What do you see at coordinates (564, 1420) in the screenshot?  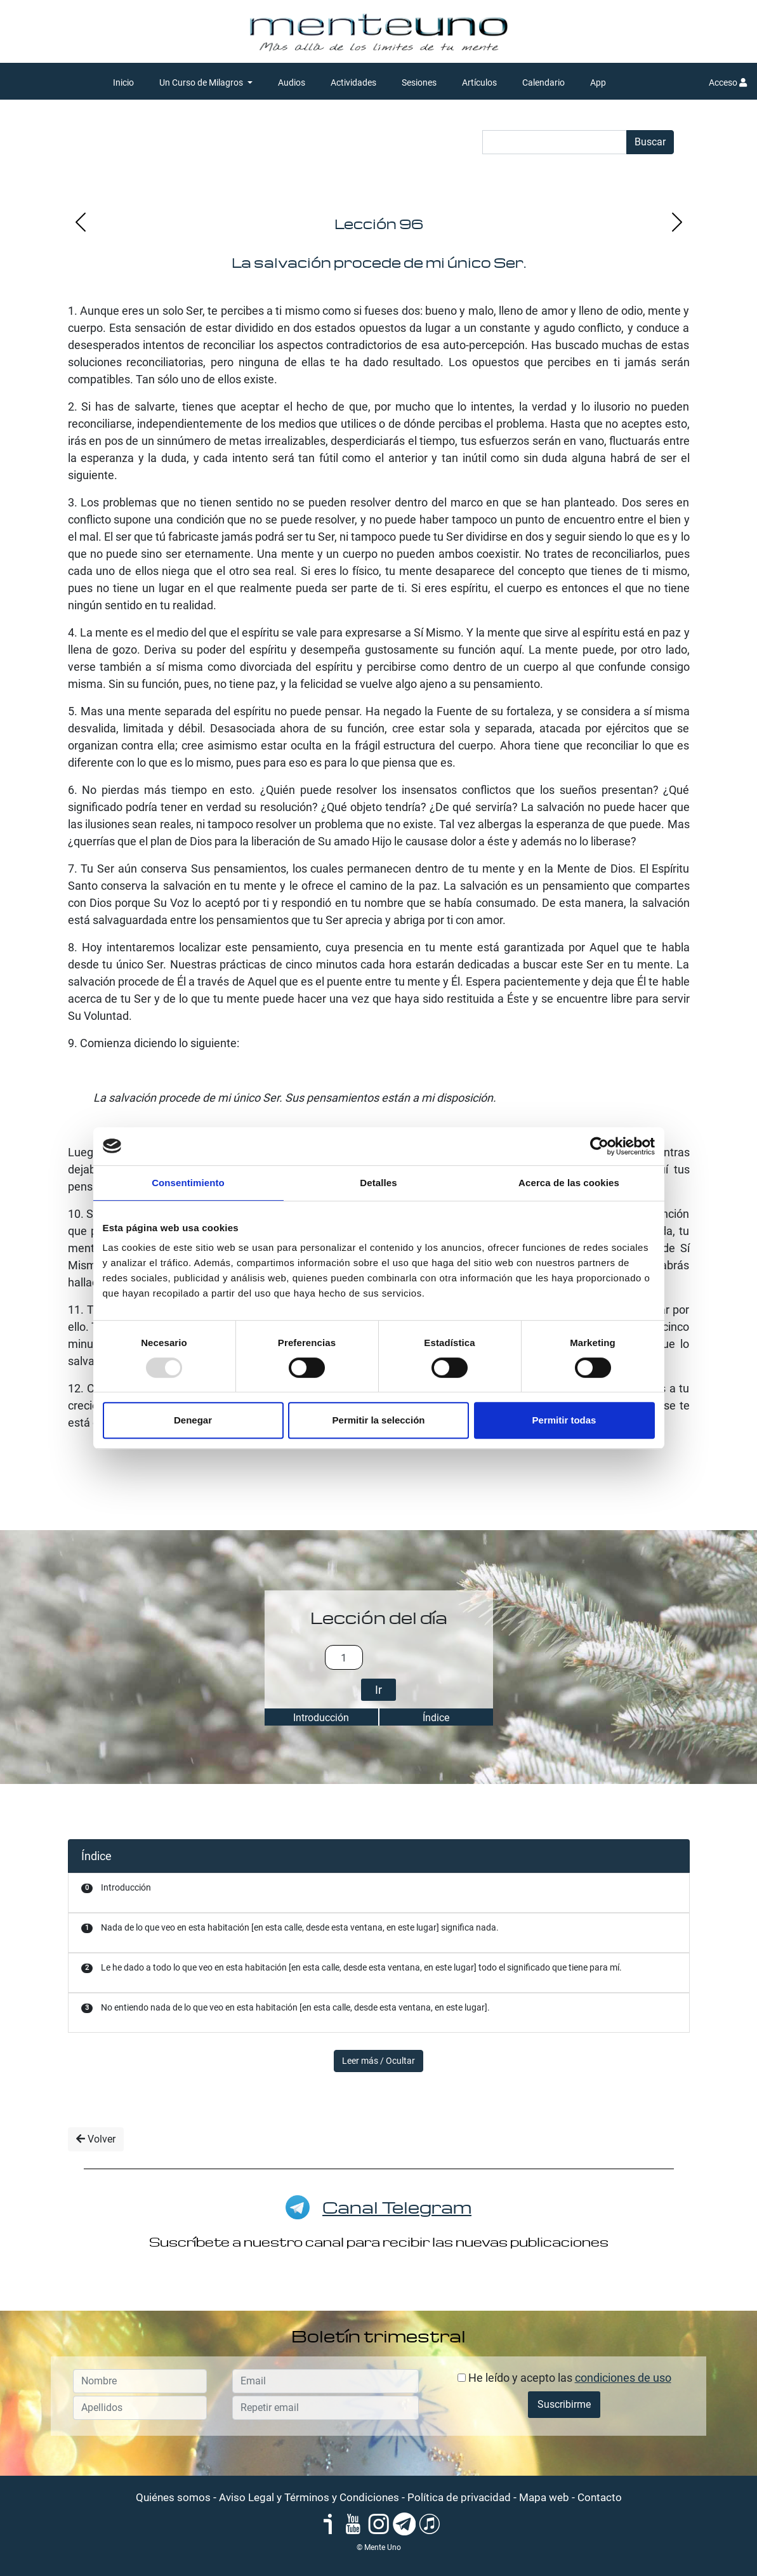 I see `Permitir todas` at bounding box center [564, 1420].